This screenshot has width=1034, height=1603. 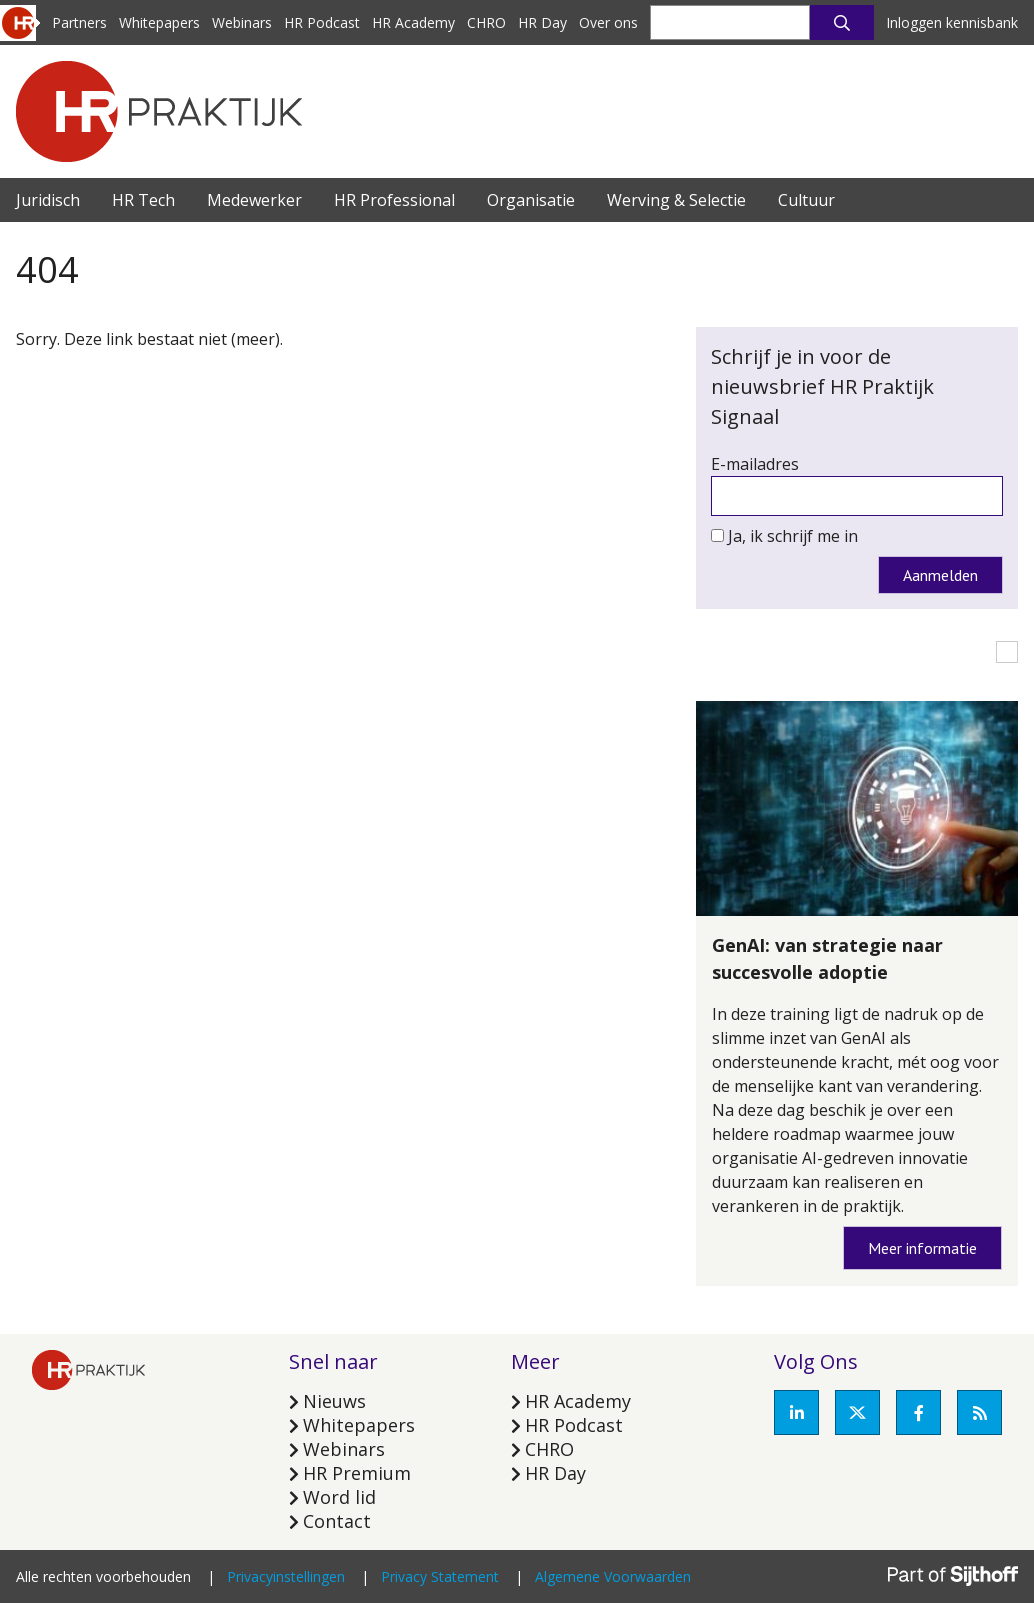 What do you see at coordinates (542, 22) in the screenshot?
I see `HR Day` at bounding box center [542, 22].